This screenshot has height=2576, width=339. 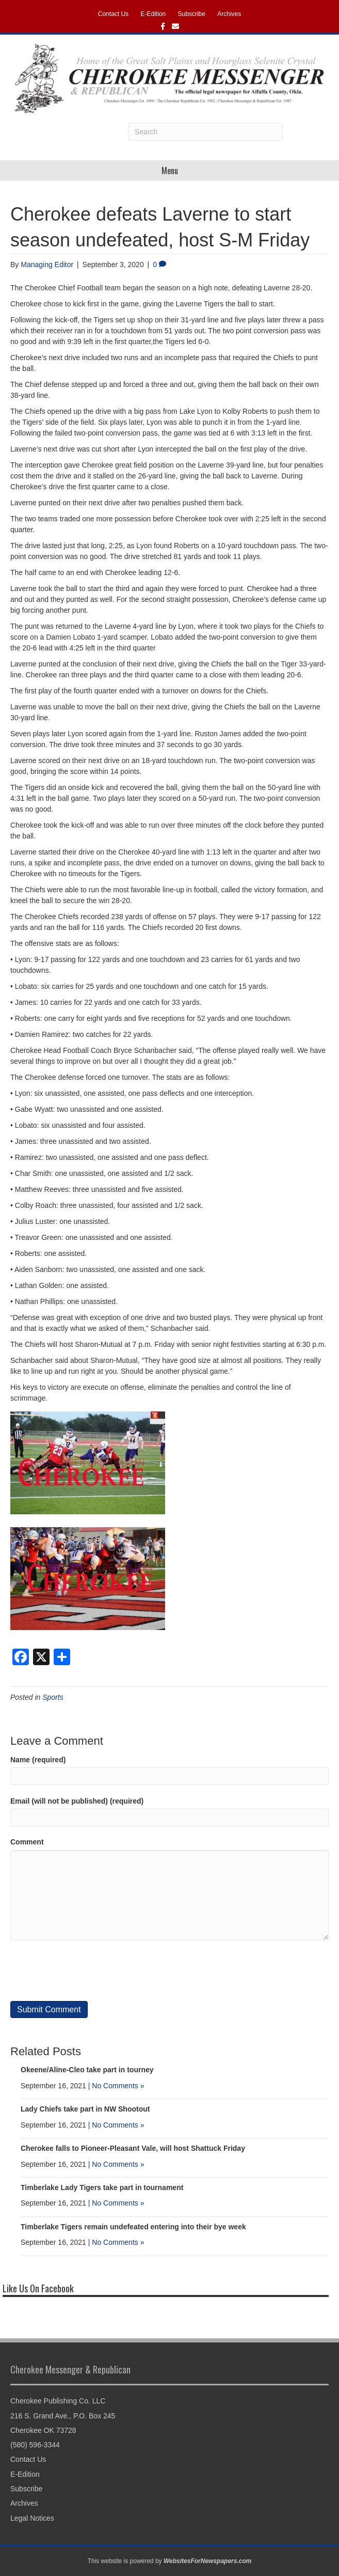 What do you see at coordinates (38, 1760) in the screenshot?
I see `Name (required)` at bounding box center [38, 1760].